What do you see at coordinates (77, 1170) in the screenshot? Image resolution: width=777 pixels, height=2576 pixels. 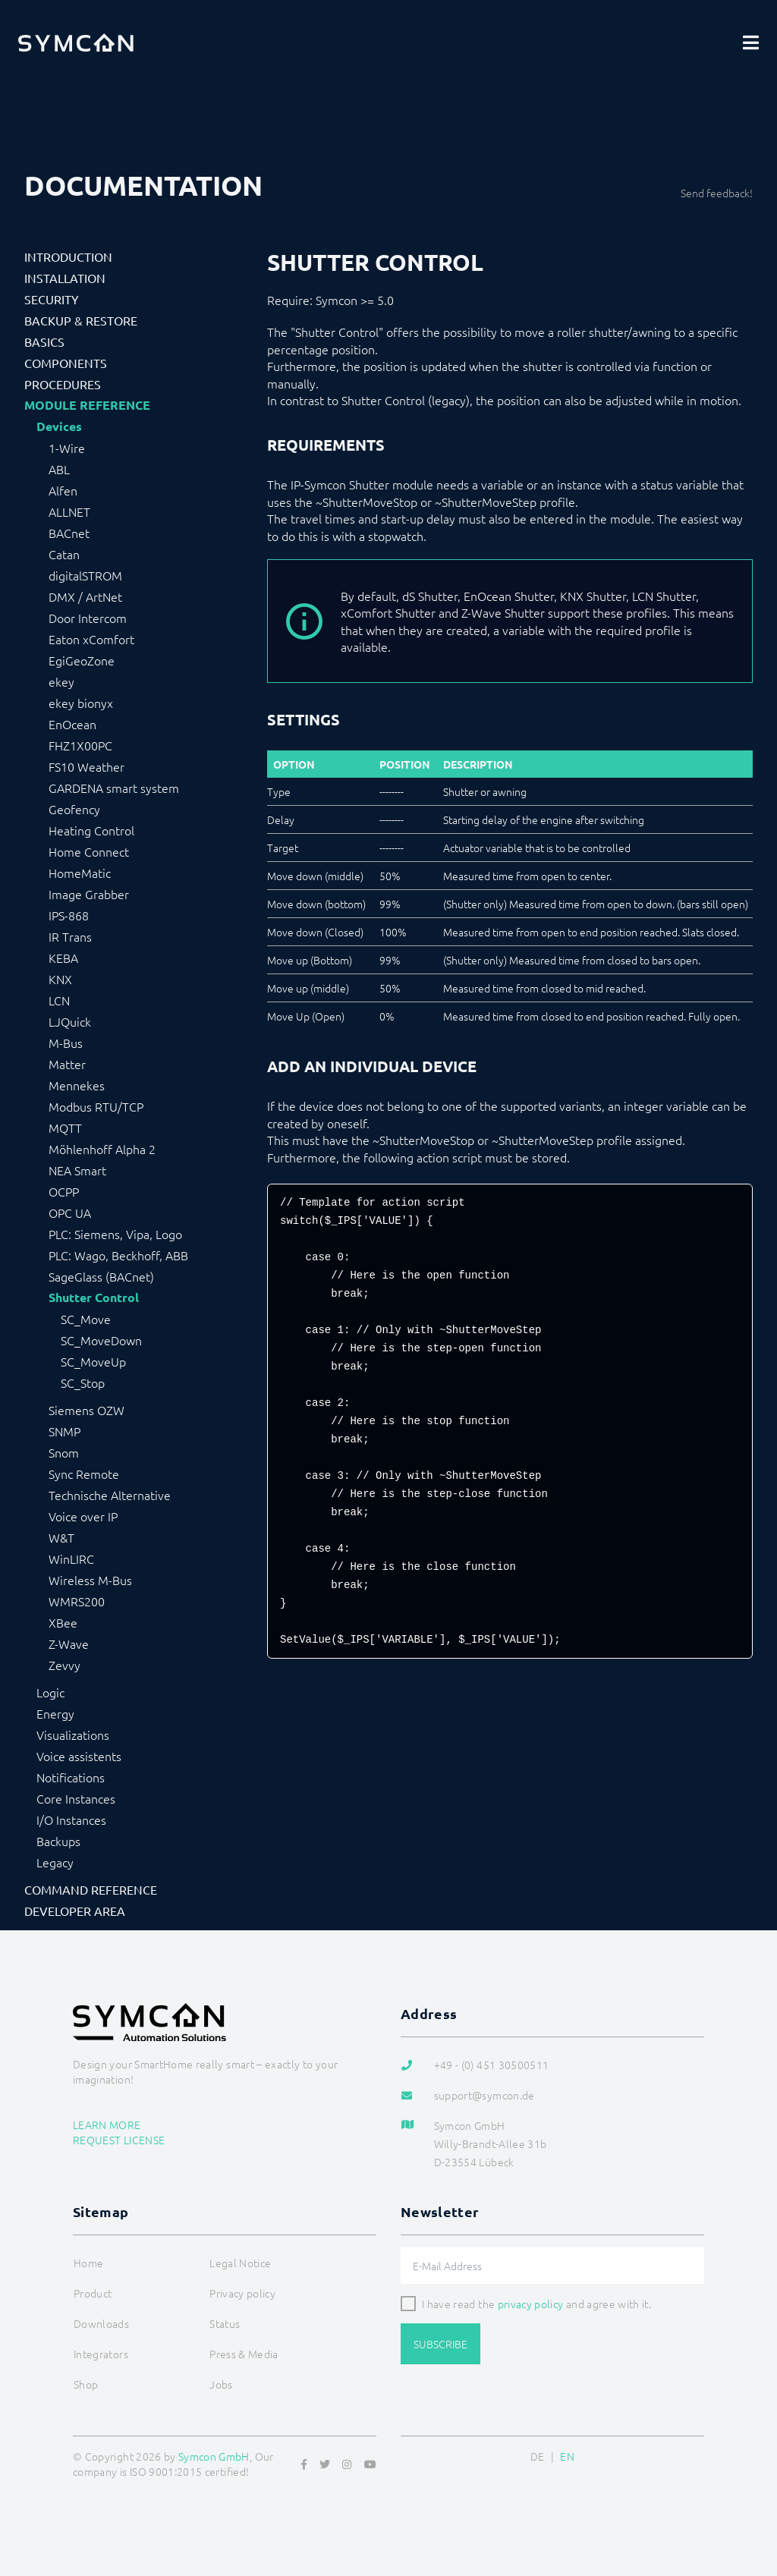 I see `NEA Smart` at bounding box center [77, 1170].